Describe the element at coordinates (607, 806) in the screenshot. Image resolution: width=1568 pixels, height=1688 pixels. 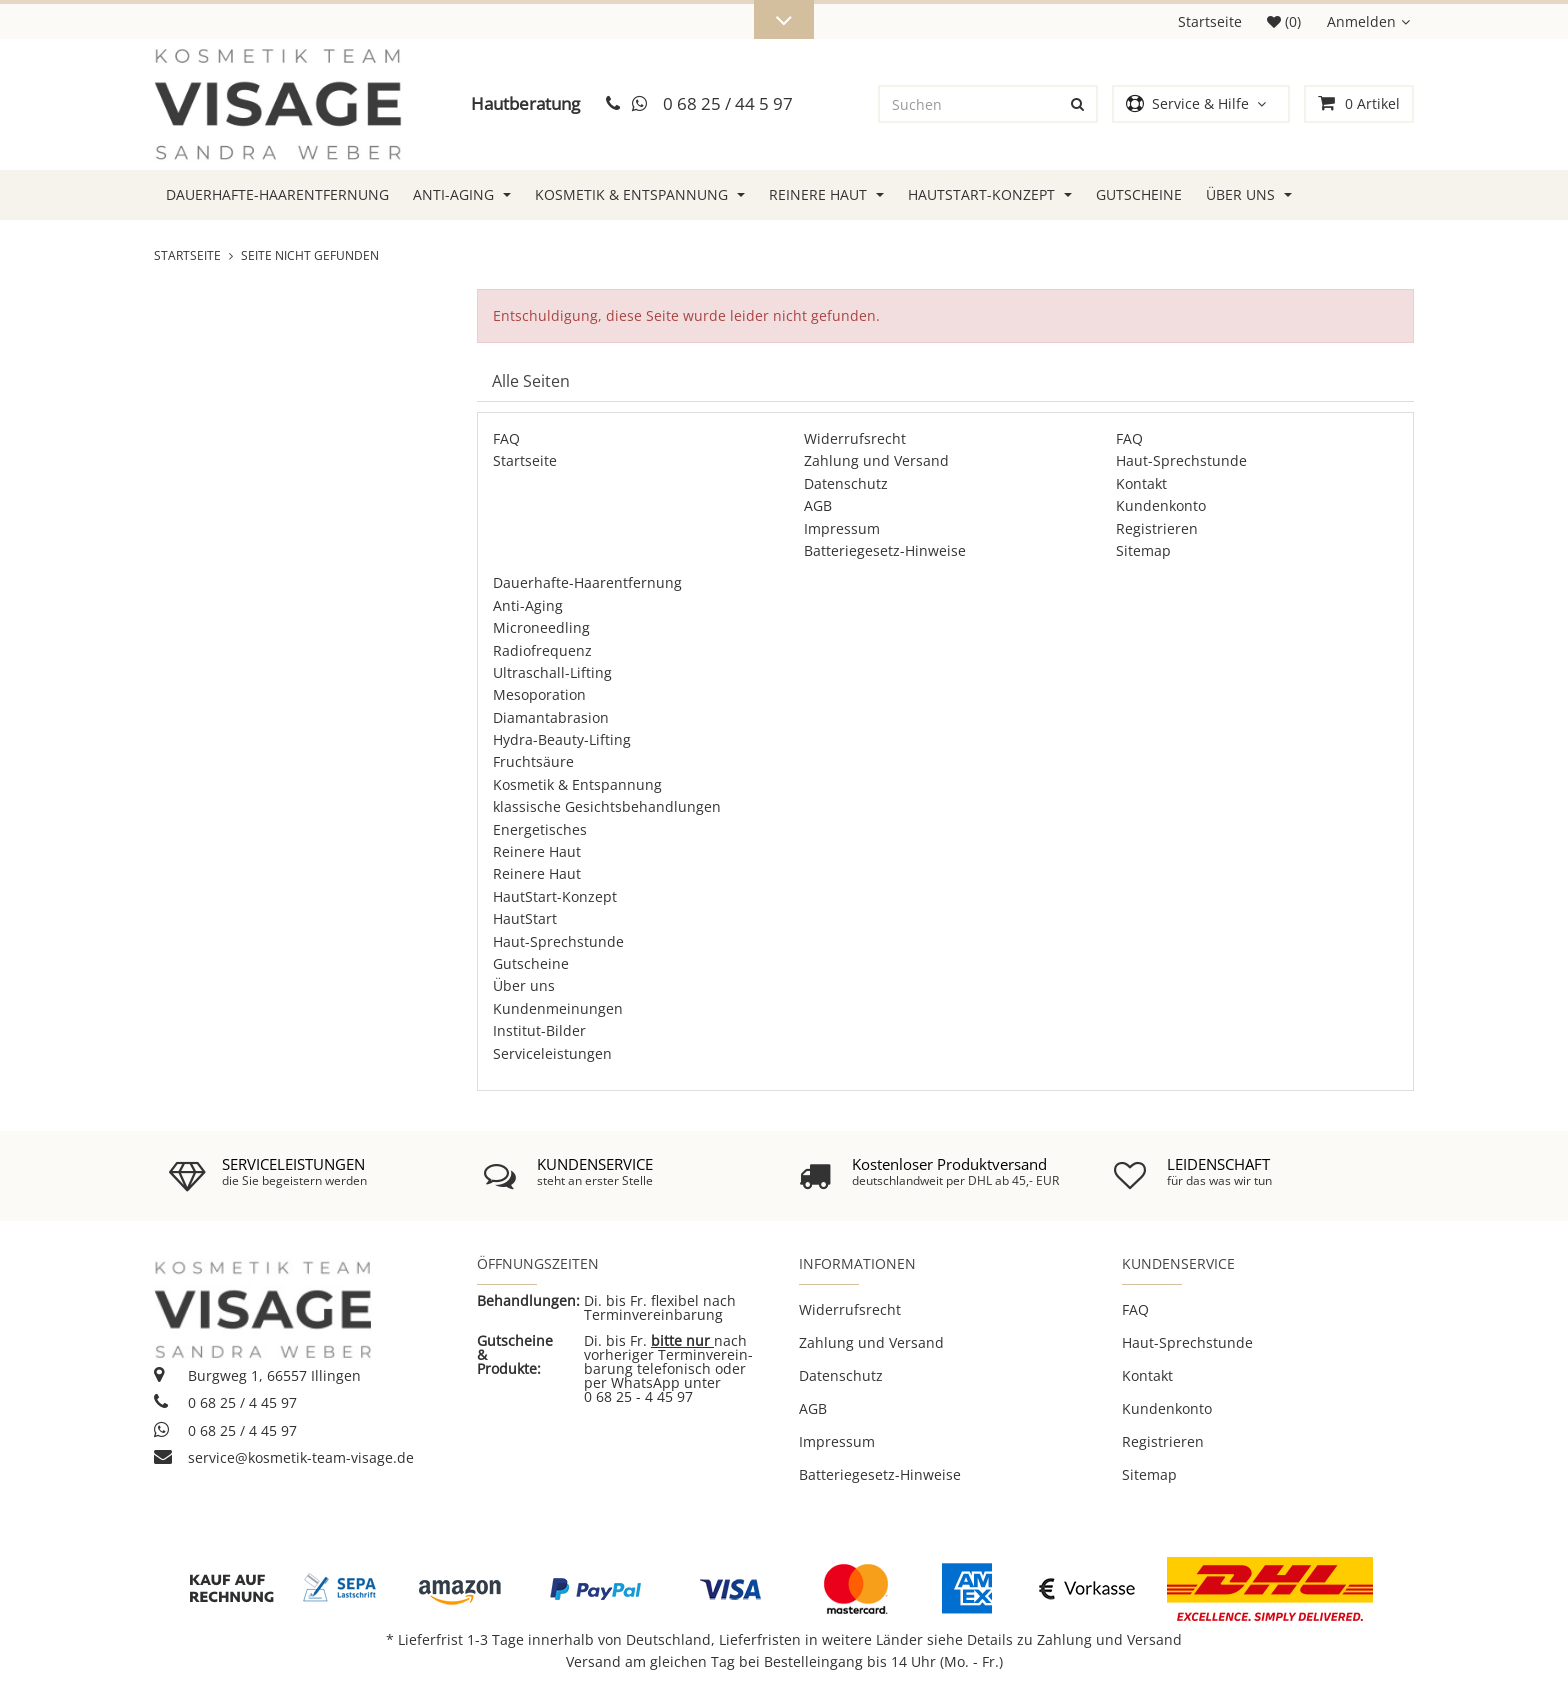
I see `klassische Gesichtsbehandlungen` at that location.